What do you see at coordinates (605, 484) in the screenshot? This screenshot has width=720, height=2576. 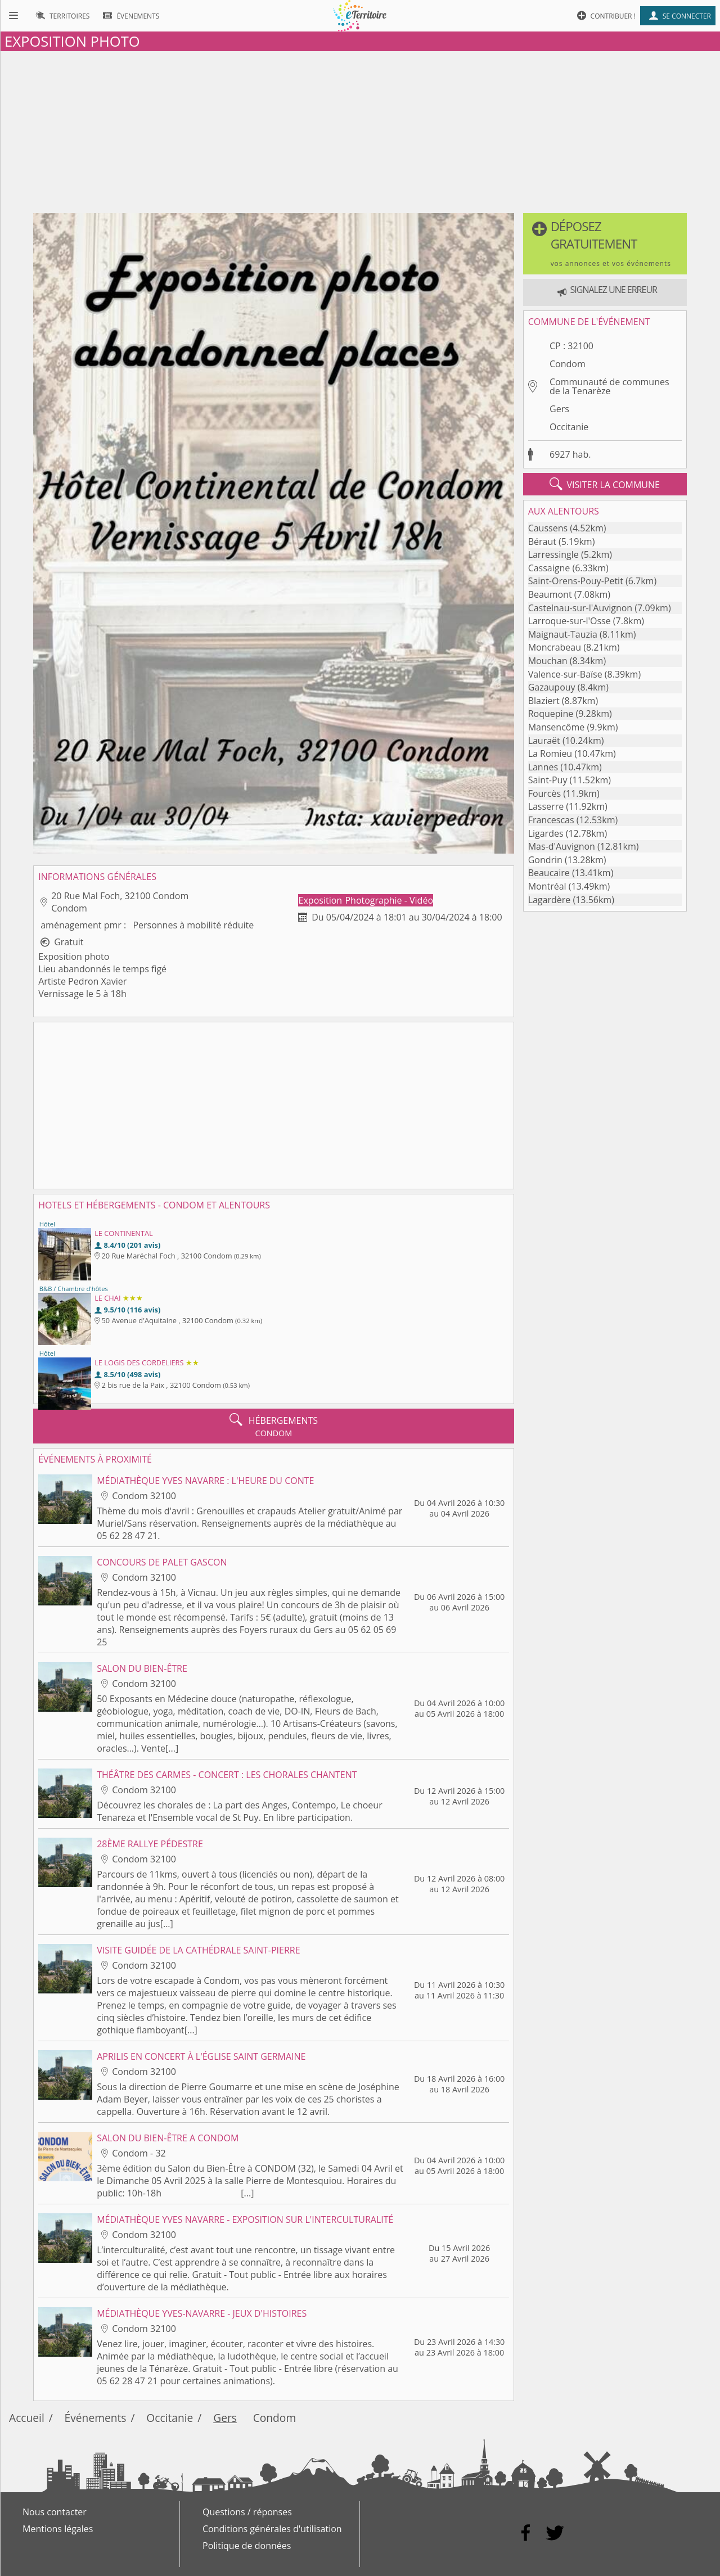 I see `visiter la commune` at bounding box center [605, 484].